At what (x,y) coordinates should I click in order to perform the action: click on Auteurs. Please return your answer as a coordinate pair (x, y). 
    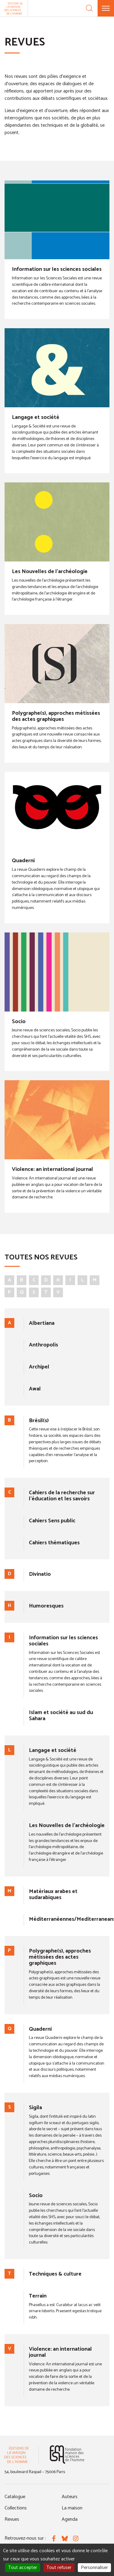
    Looking at the image, I should click on (70, 2497).